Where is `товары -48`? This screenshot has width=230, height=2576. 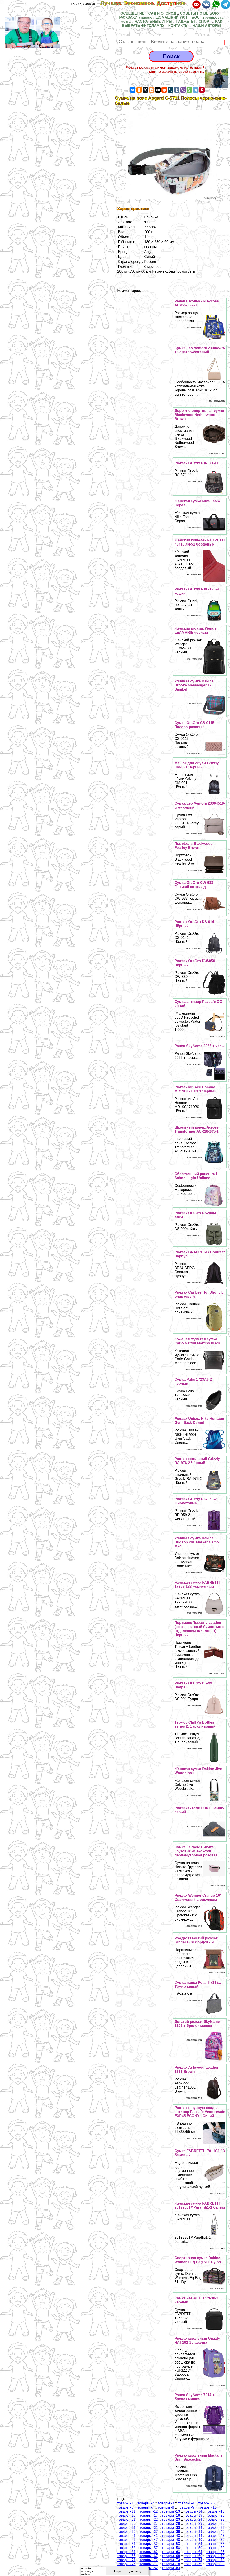
товары -48 is located at coordinates (171, 2540).